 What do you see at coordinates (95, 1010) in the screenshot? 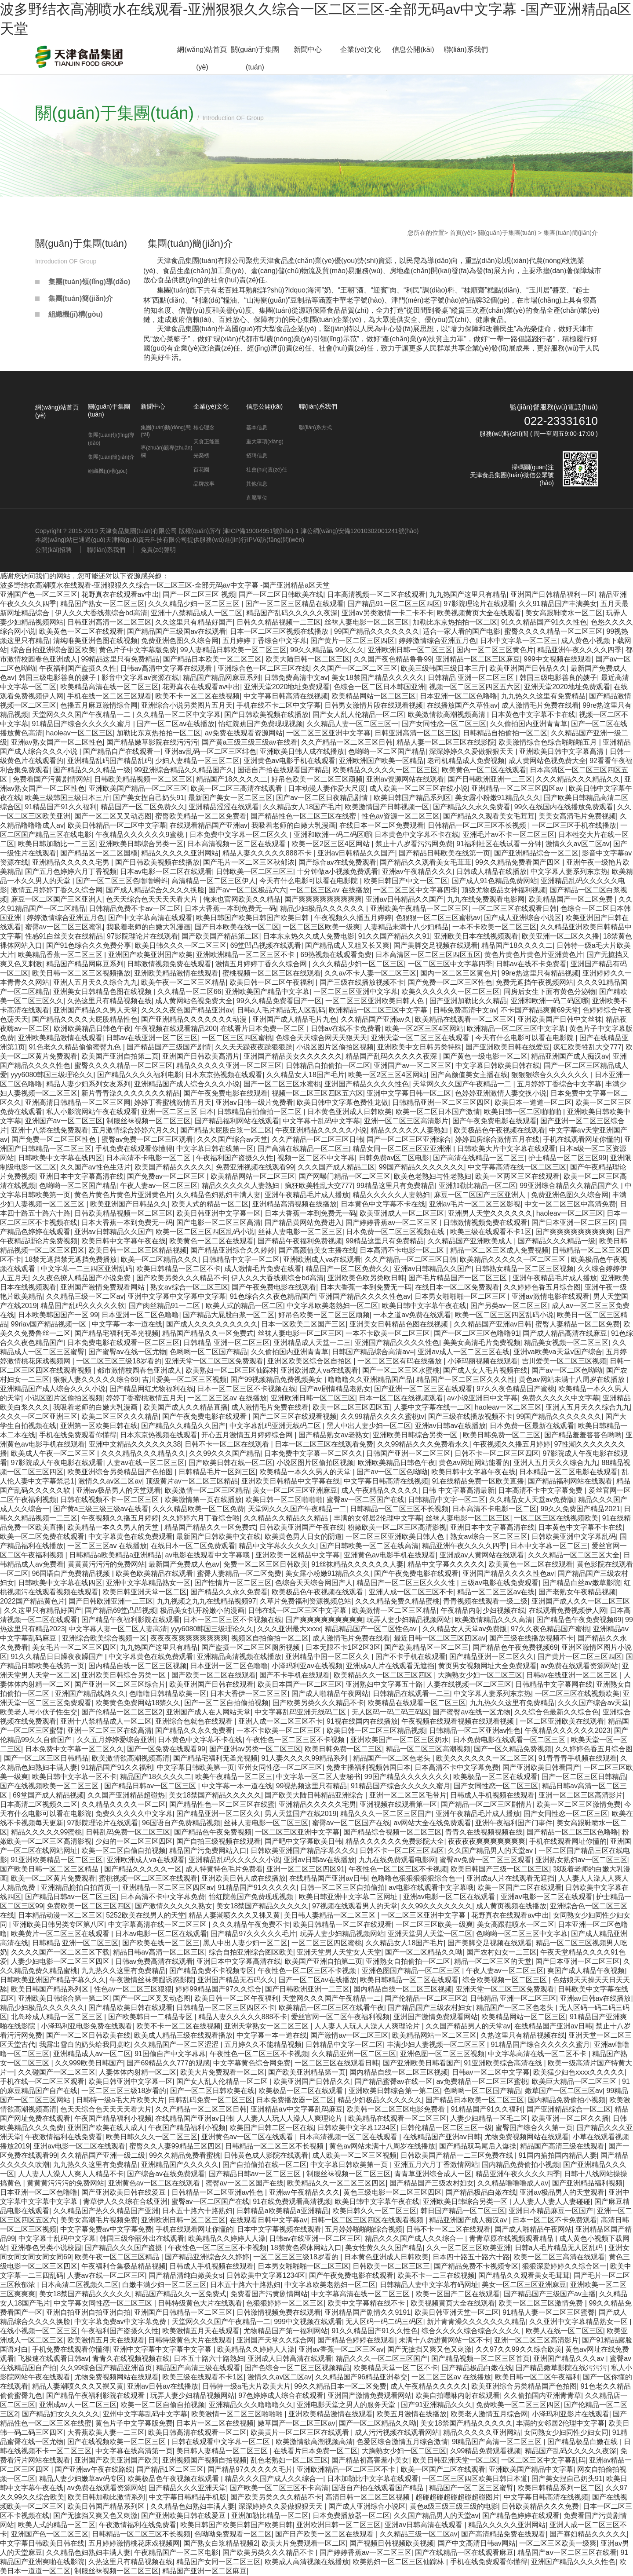
I see `亚洲国产精品久久男人天堂` at bounding box center [95, 1010].